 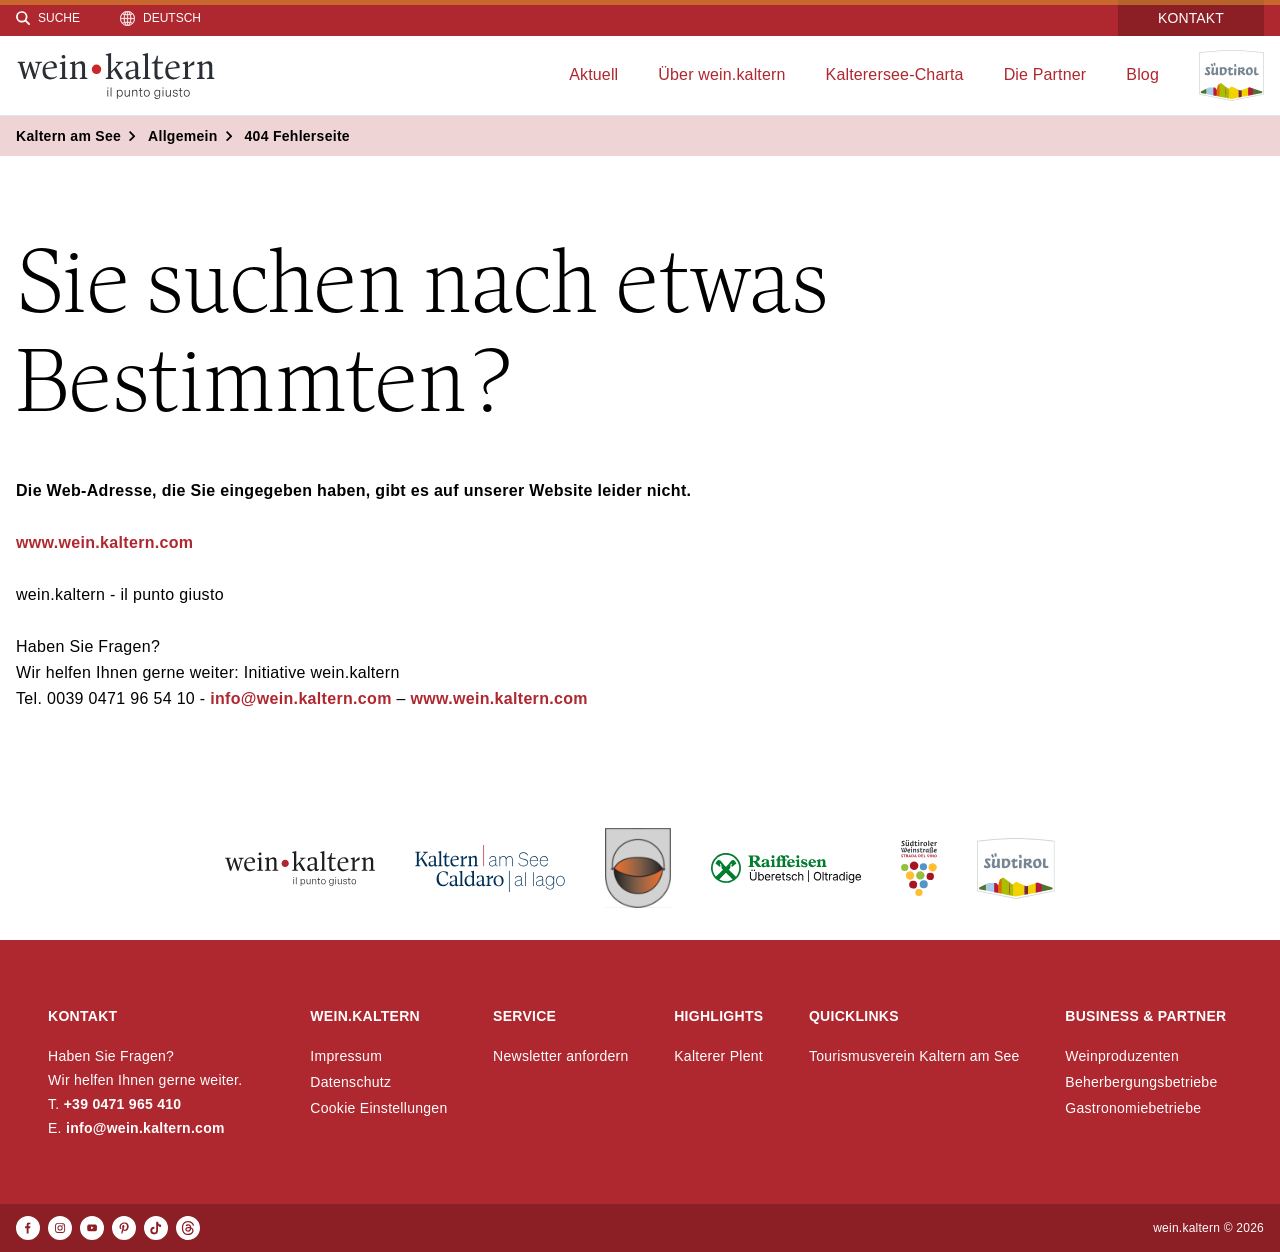 What do you see at coordinates (1045, 74) in the screenshot?
I see `Die Partner [menuitem]` at bounding box center [1045, 74].